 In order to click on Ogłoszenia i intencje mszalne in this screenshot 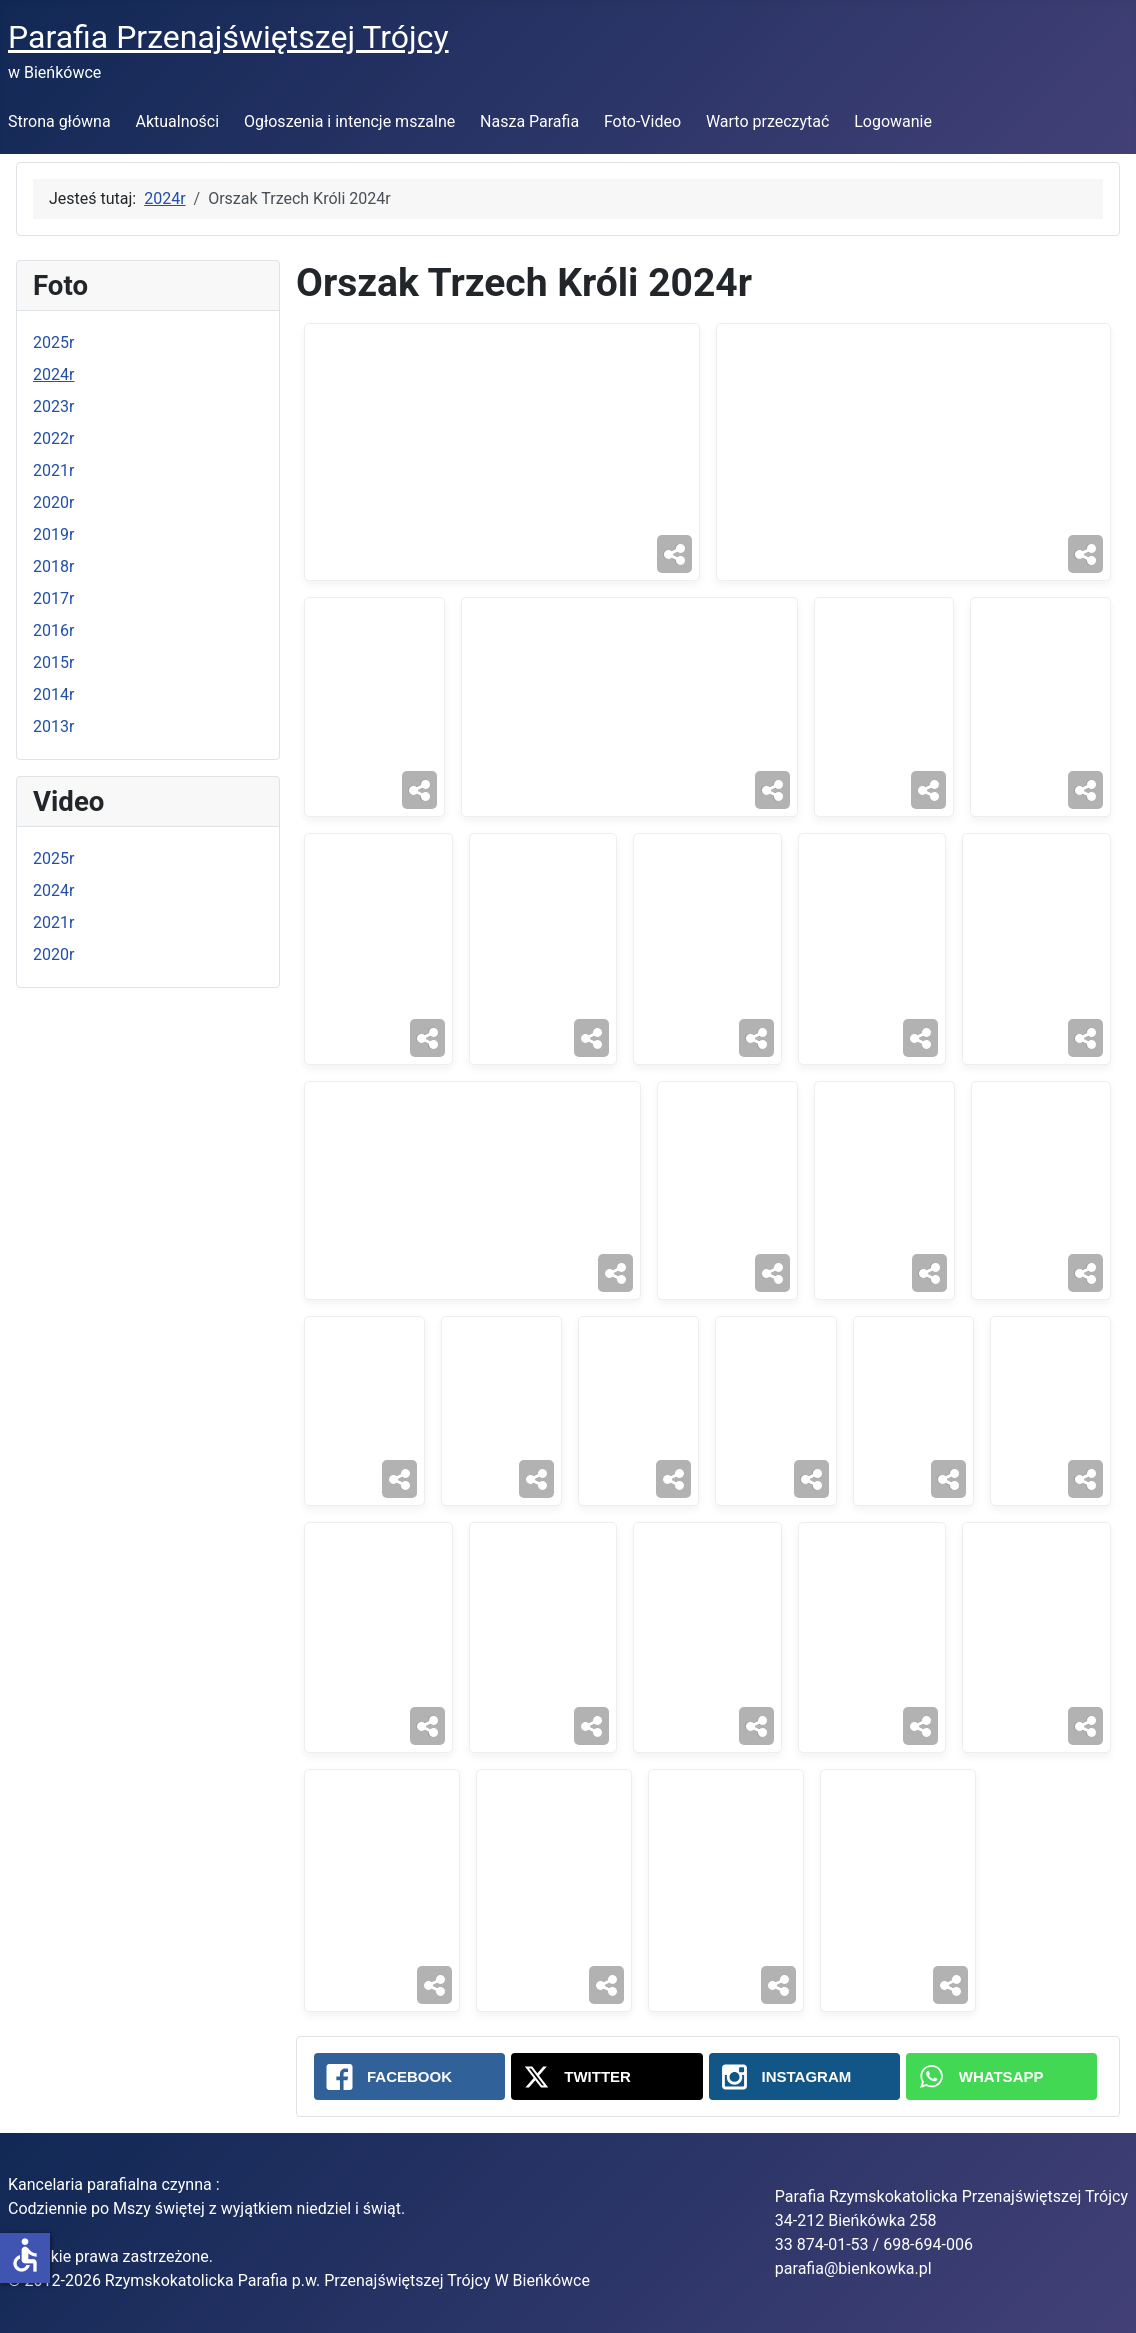, I will do `click(349, 121)`.